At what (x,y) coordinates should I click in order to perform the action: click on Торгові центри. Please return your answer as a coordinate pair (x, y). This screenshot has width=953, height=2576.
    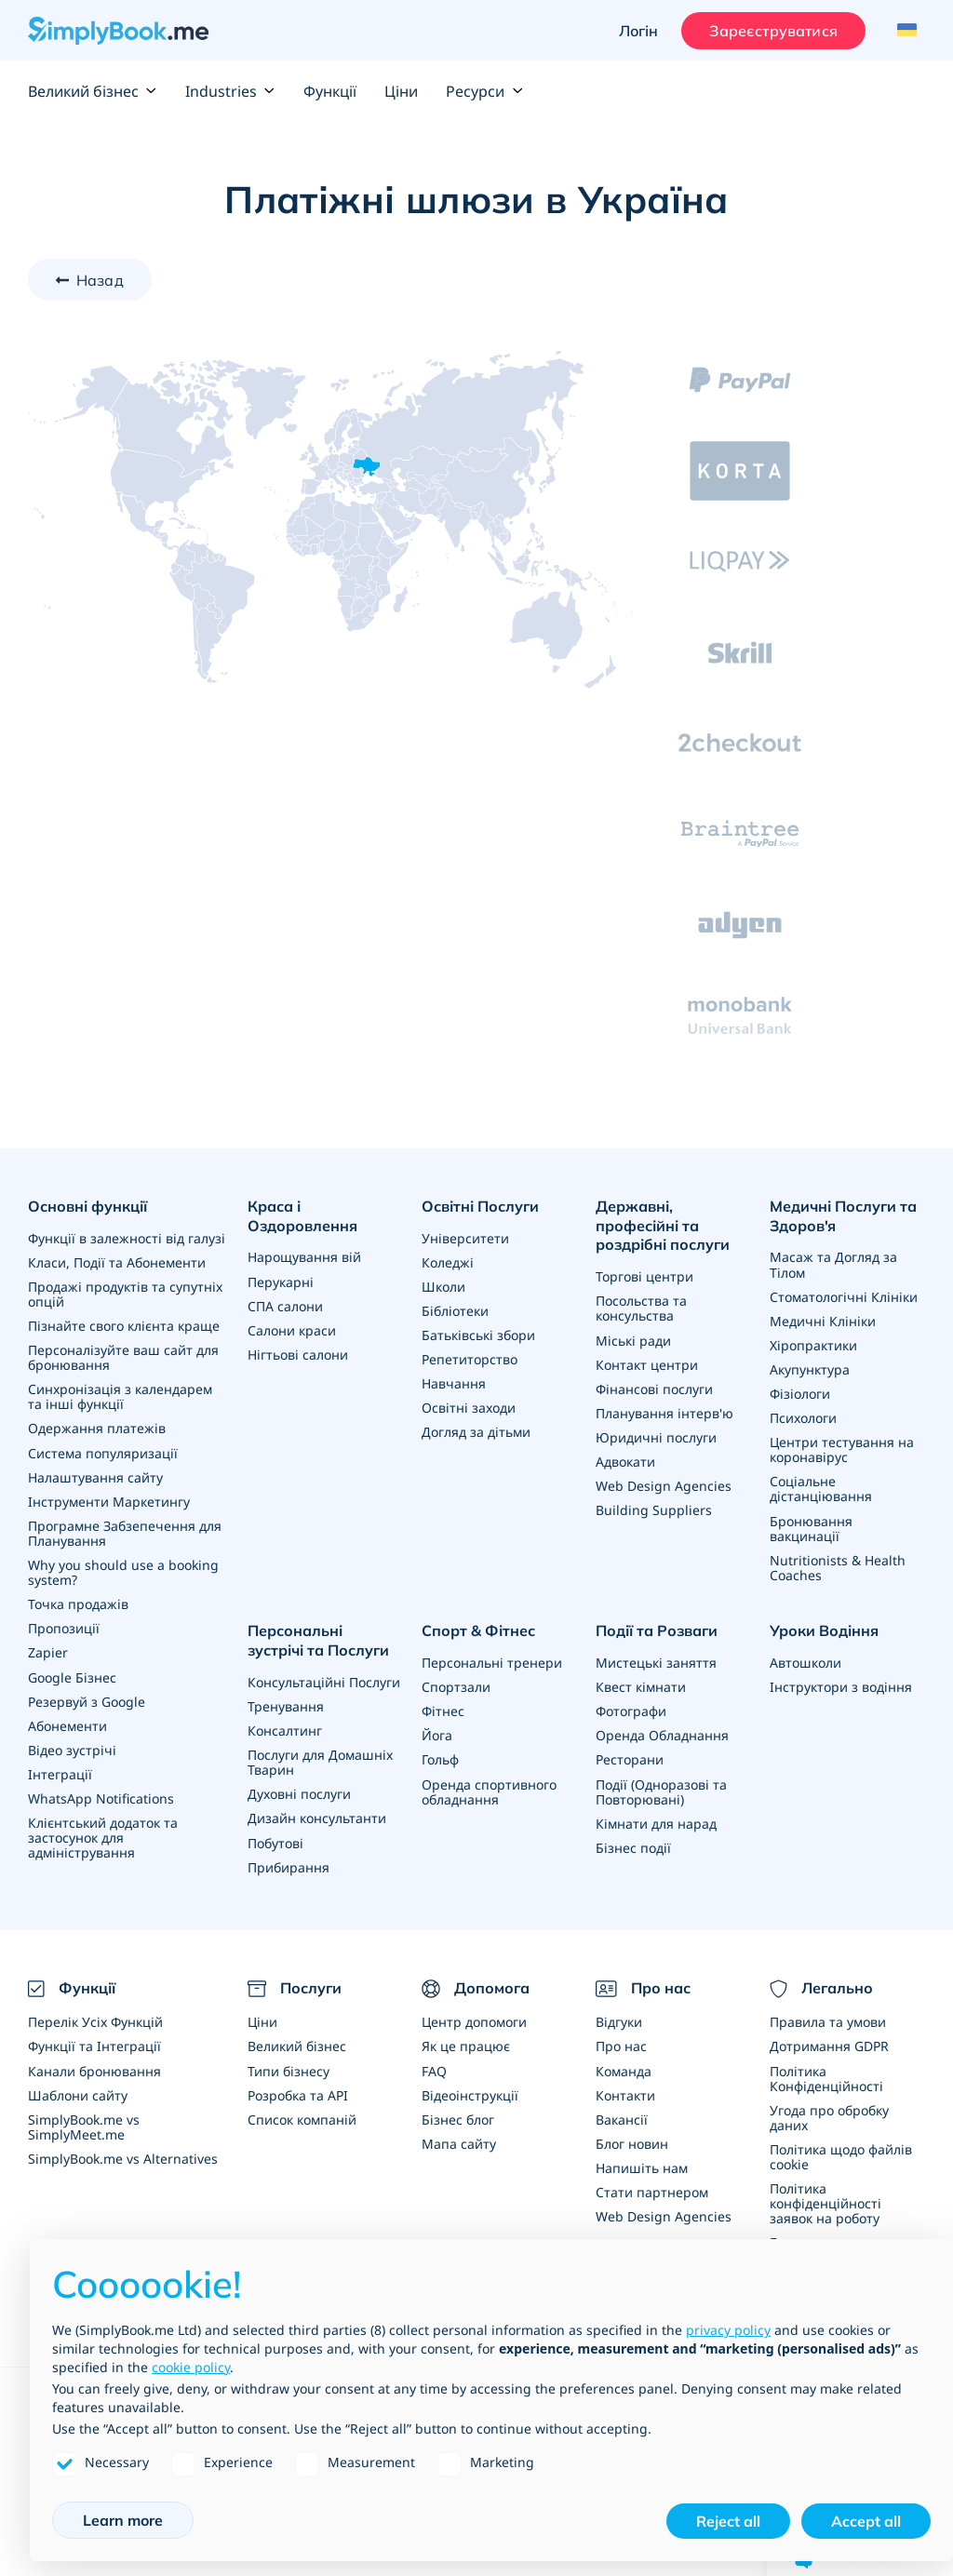
    Looking at the image, I should click on (644, 1276).